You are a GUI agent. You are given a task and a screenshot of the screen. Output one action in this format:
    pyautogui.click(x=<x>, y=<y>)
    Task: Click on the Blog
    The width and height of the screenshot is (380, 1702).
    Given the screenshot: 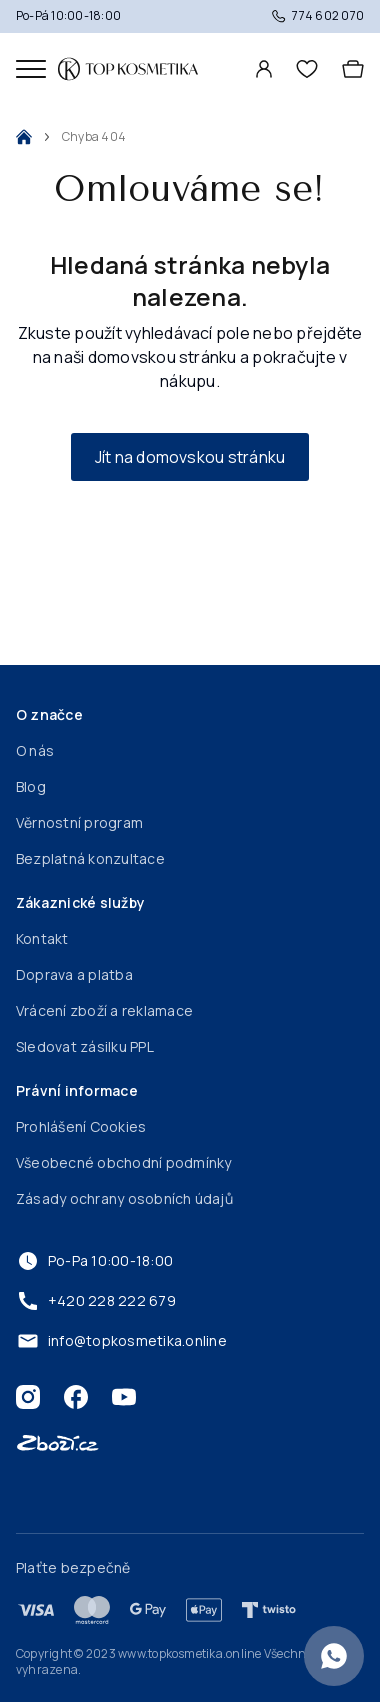 What is the action you would take?
    pyautogui.click(x=31, y=786)
    